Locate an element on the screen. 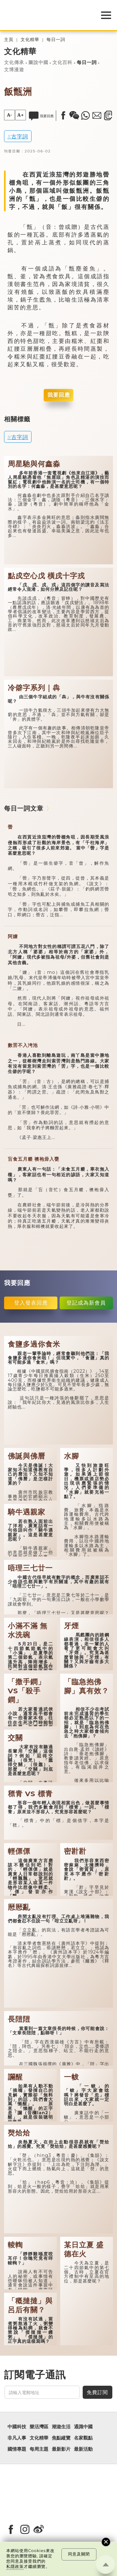 The height and width of the screenshot is (2576, 117). 私隱政策 is located at coordinates (15, 2566).